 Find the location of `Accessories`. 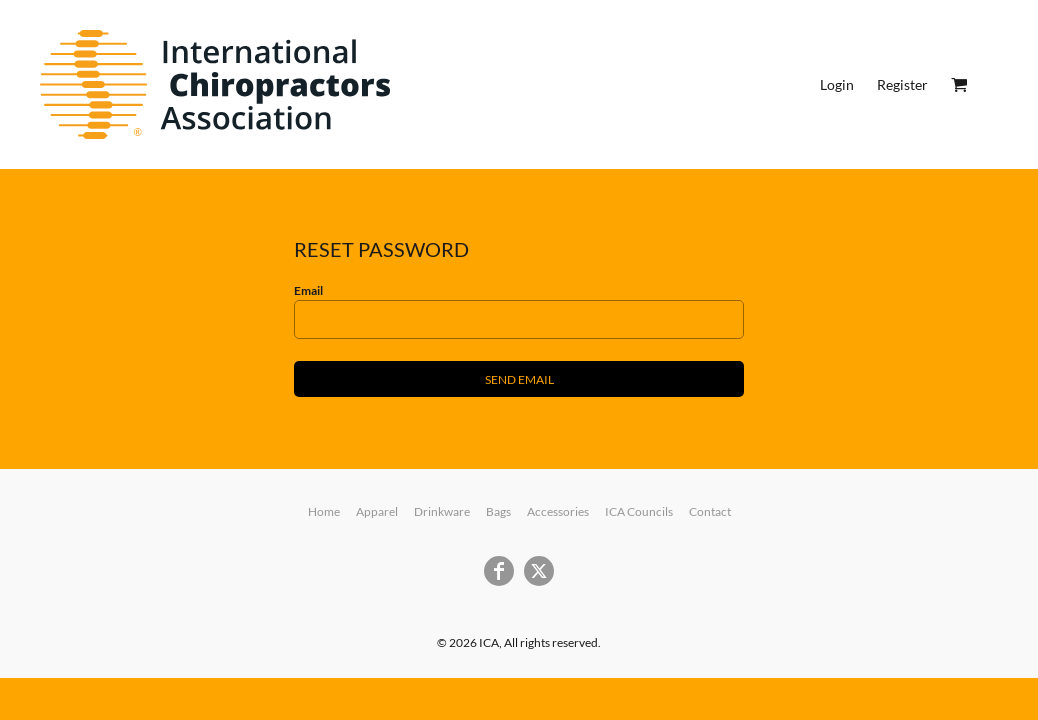

Accessories is located at coordinates (558, 511).